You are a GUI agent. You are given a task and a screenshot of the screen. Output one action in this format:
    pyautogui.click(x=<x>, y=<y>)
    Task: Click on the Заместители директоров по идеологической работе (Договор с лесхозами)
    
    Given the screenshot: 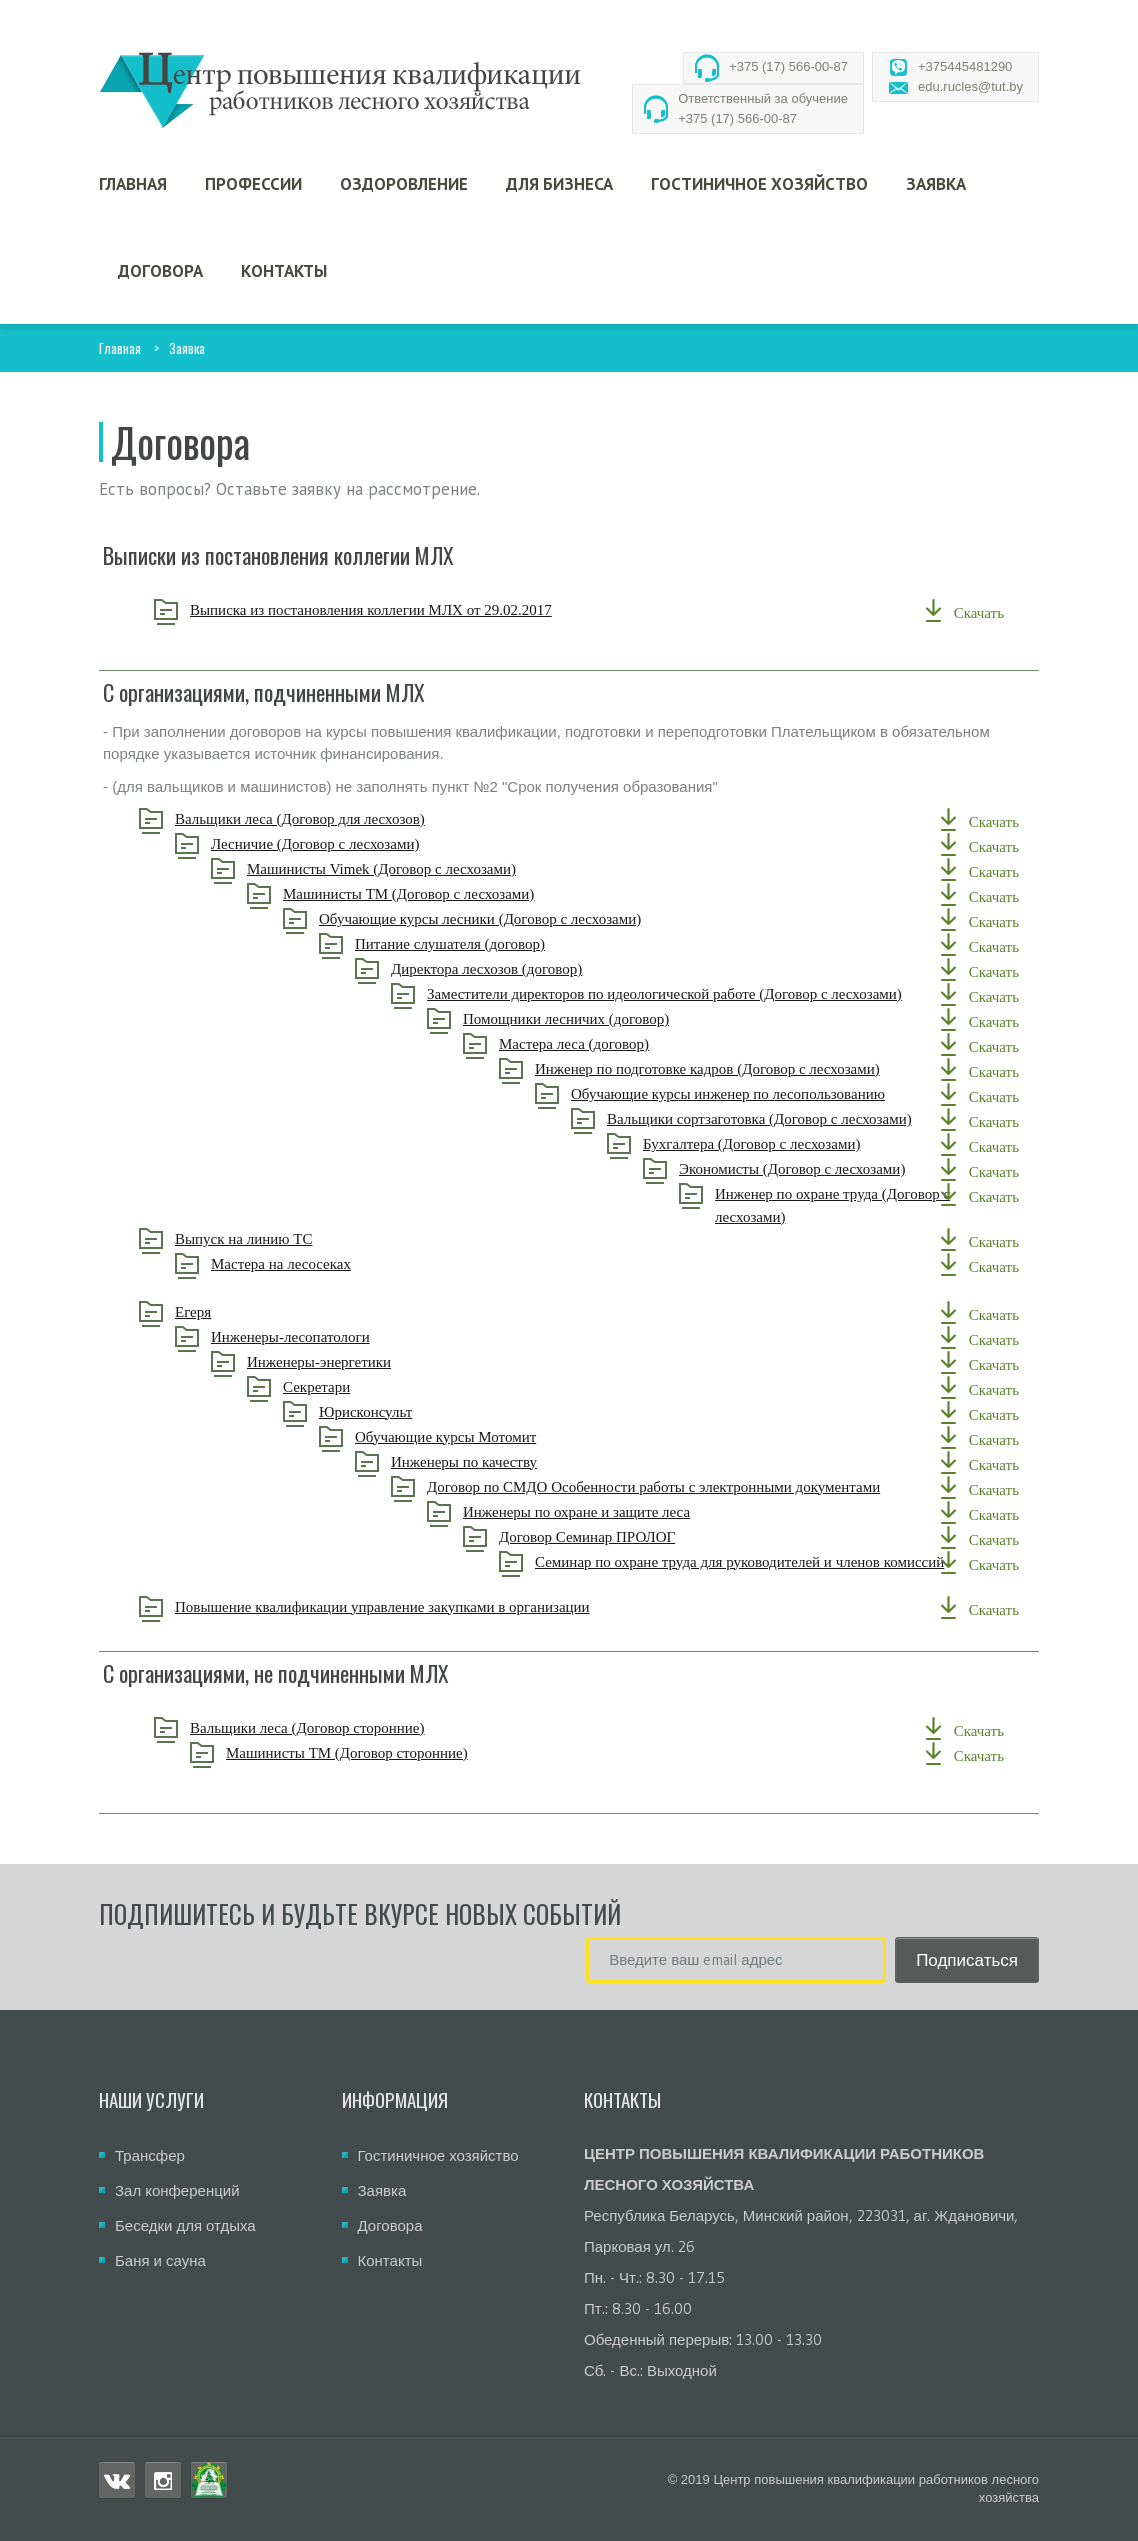 What is the action you would take?
    pyautogui.click(x=709, y=994)
    